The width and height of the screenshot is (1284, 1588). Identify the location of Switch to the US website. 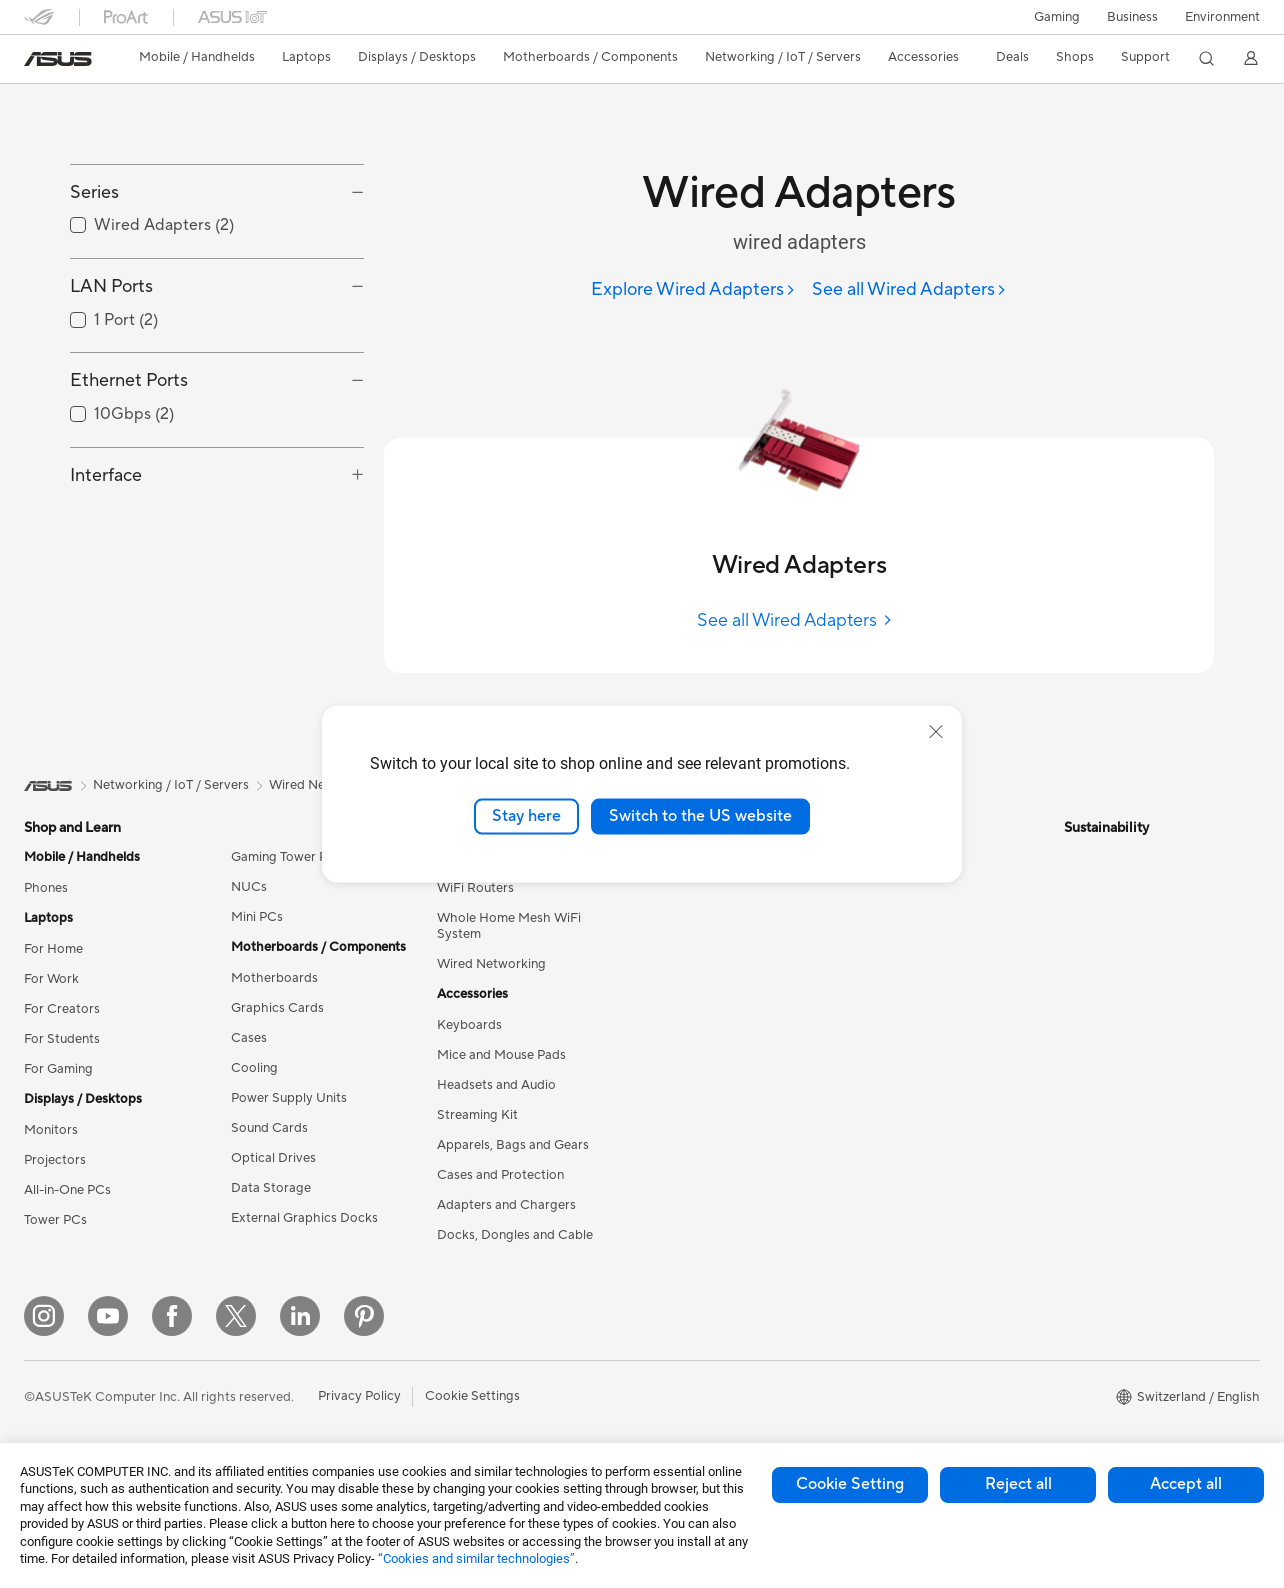
(700, 816).